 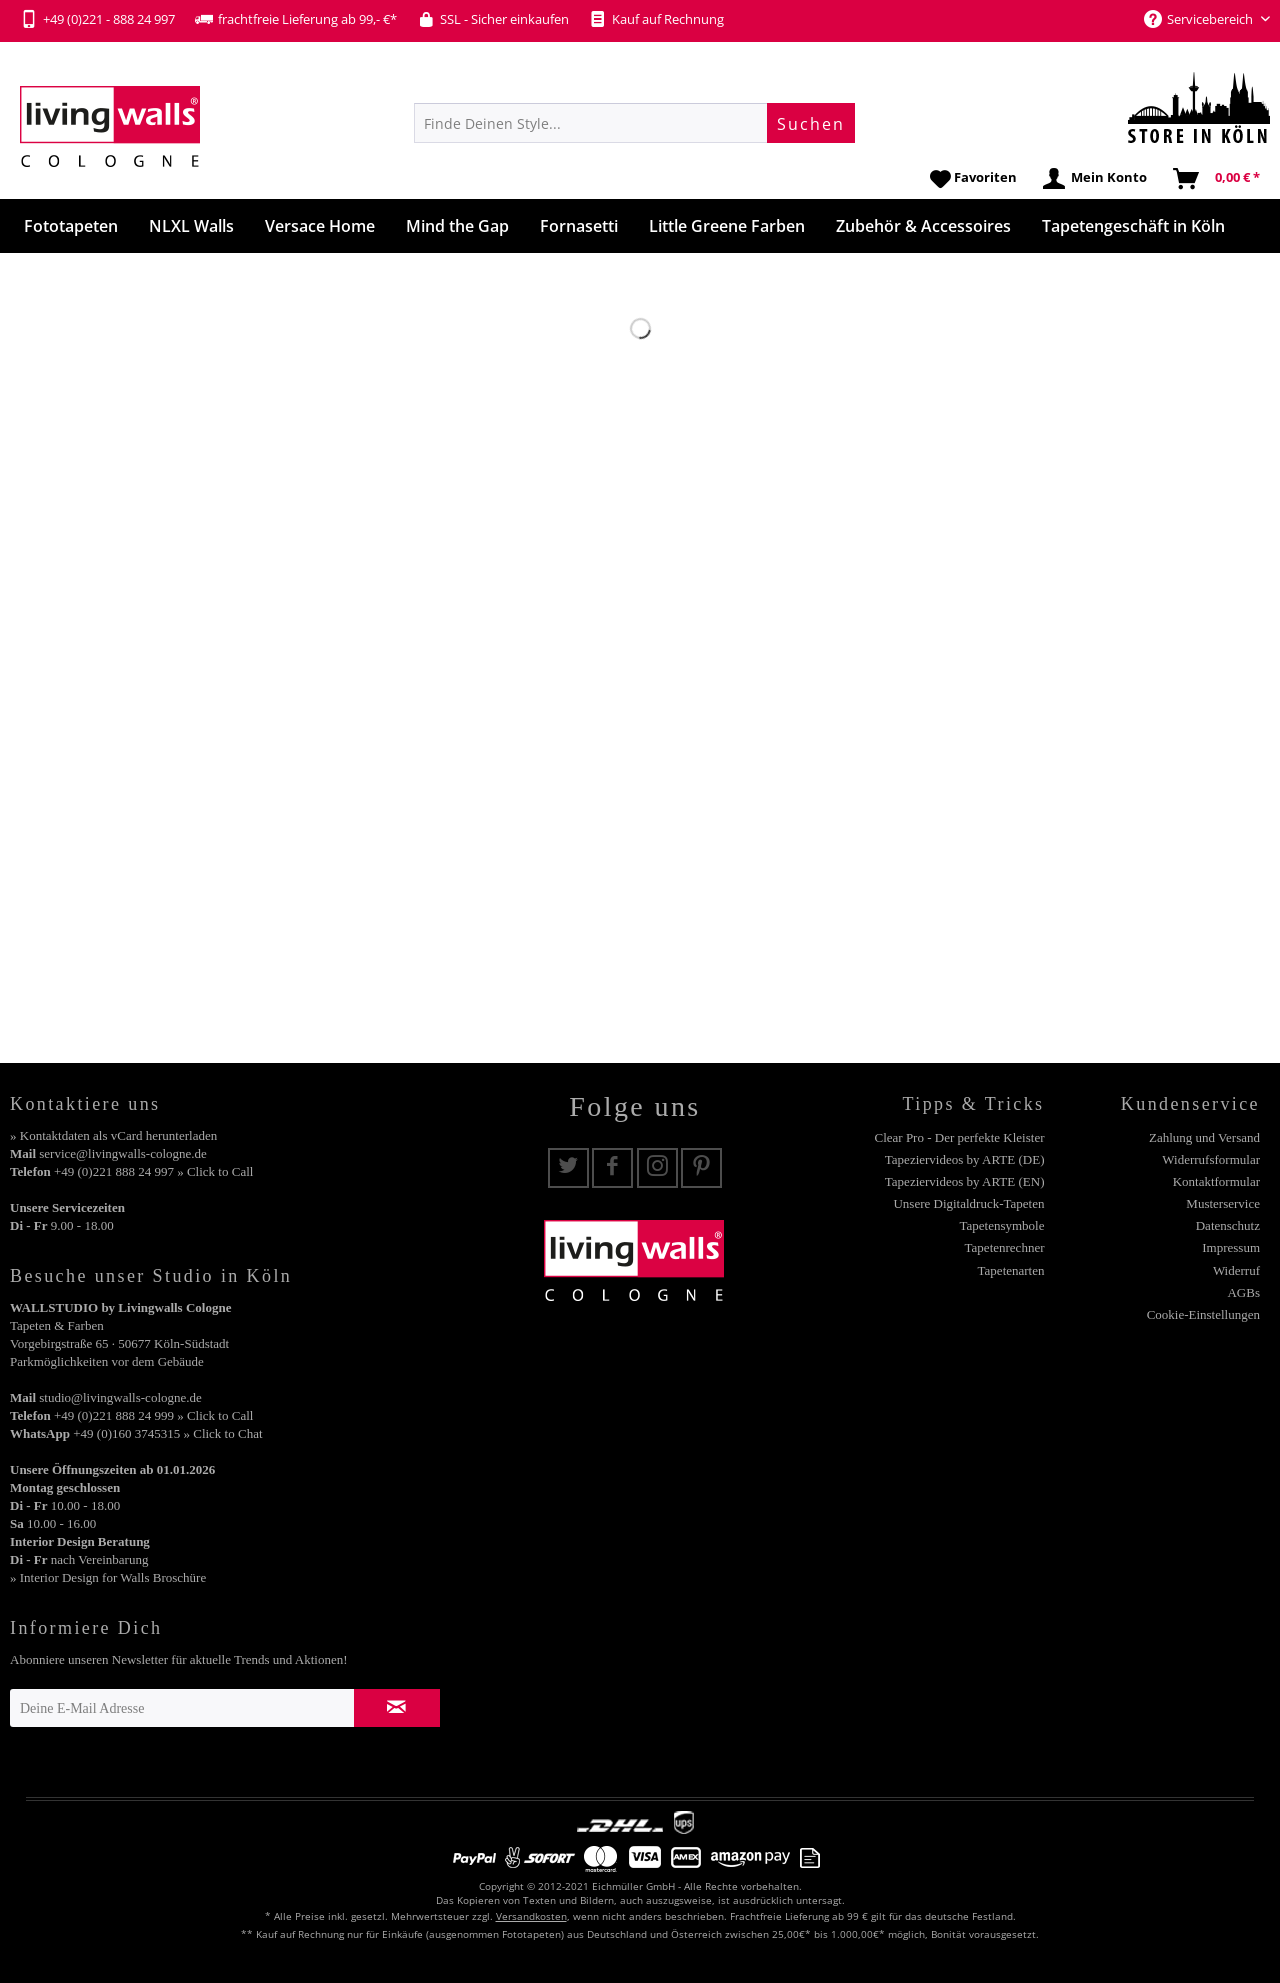 What do you see at coordinates (1231, 1247) in the screenshot?
I see `Impressum` at bounding box center [1231, 1247].